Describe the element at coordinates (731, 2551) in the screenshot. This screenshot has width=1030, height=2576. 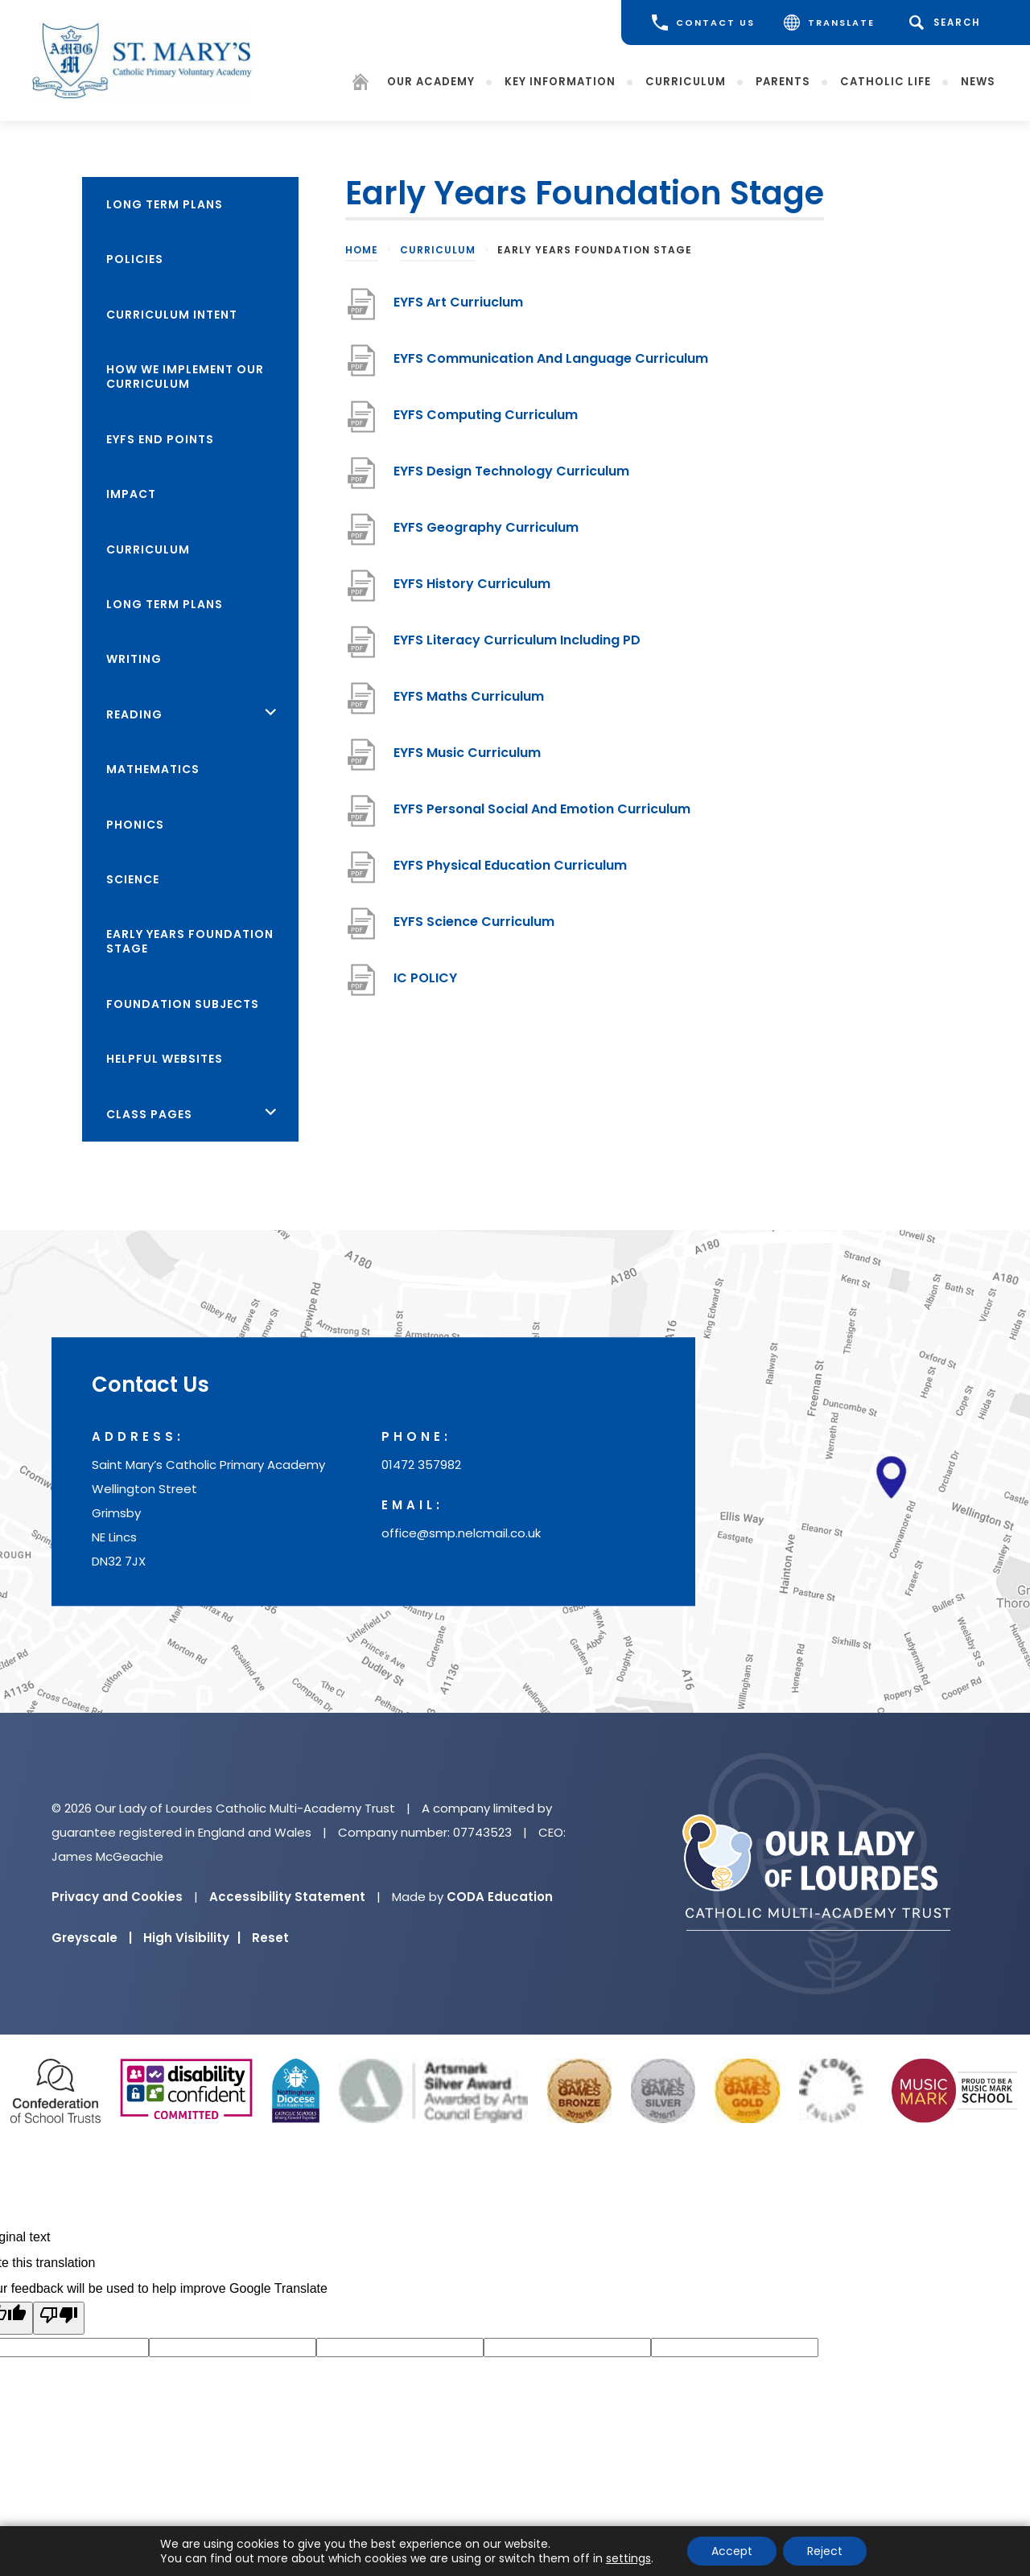
I see `Accept` at that location.